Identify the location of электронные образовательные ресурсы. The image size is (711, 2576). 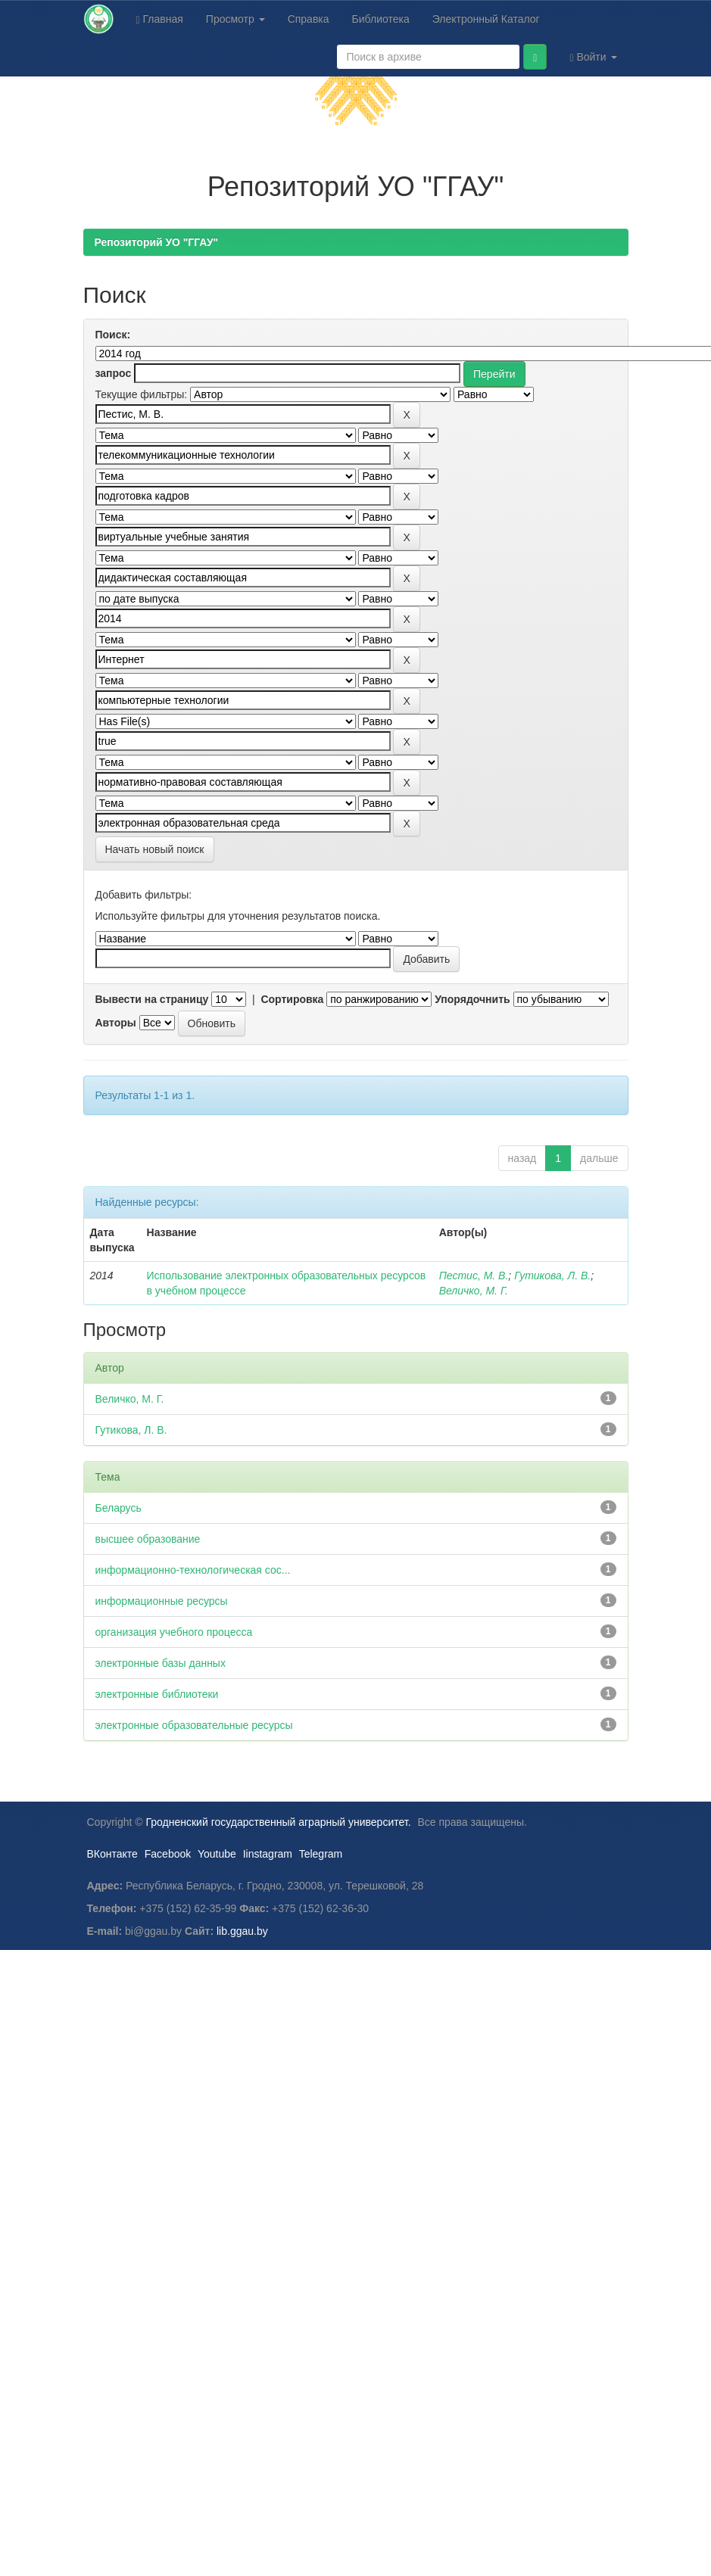
(194, 1725).